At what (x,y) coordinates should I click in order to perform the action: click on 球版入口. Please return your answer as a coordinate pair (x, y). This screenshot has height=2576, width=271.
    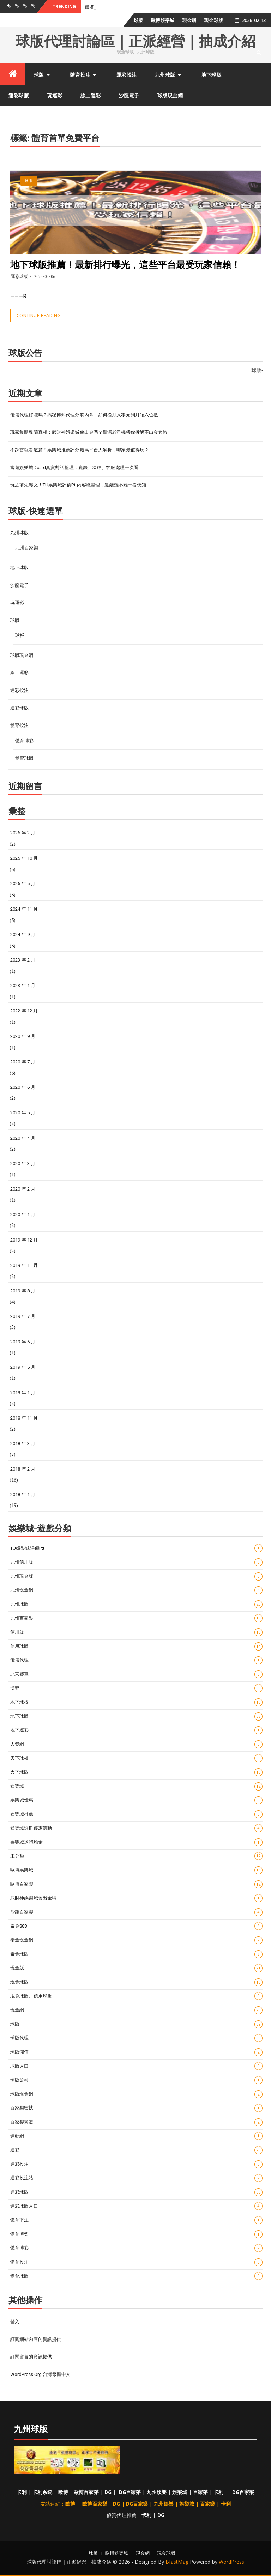
    Looking at the image, I should click on (136, 2066).